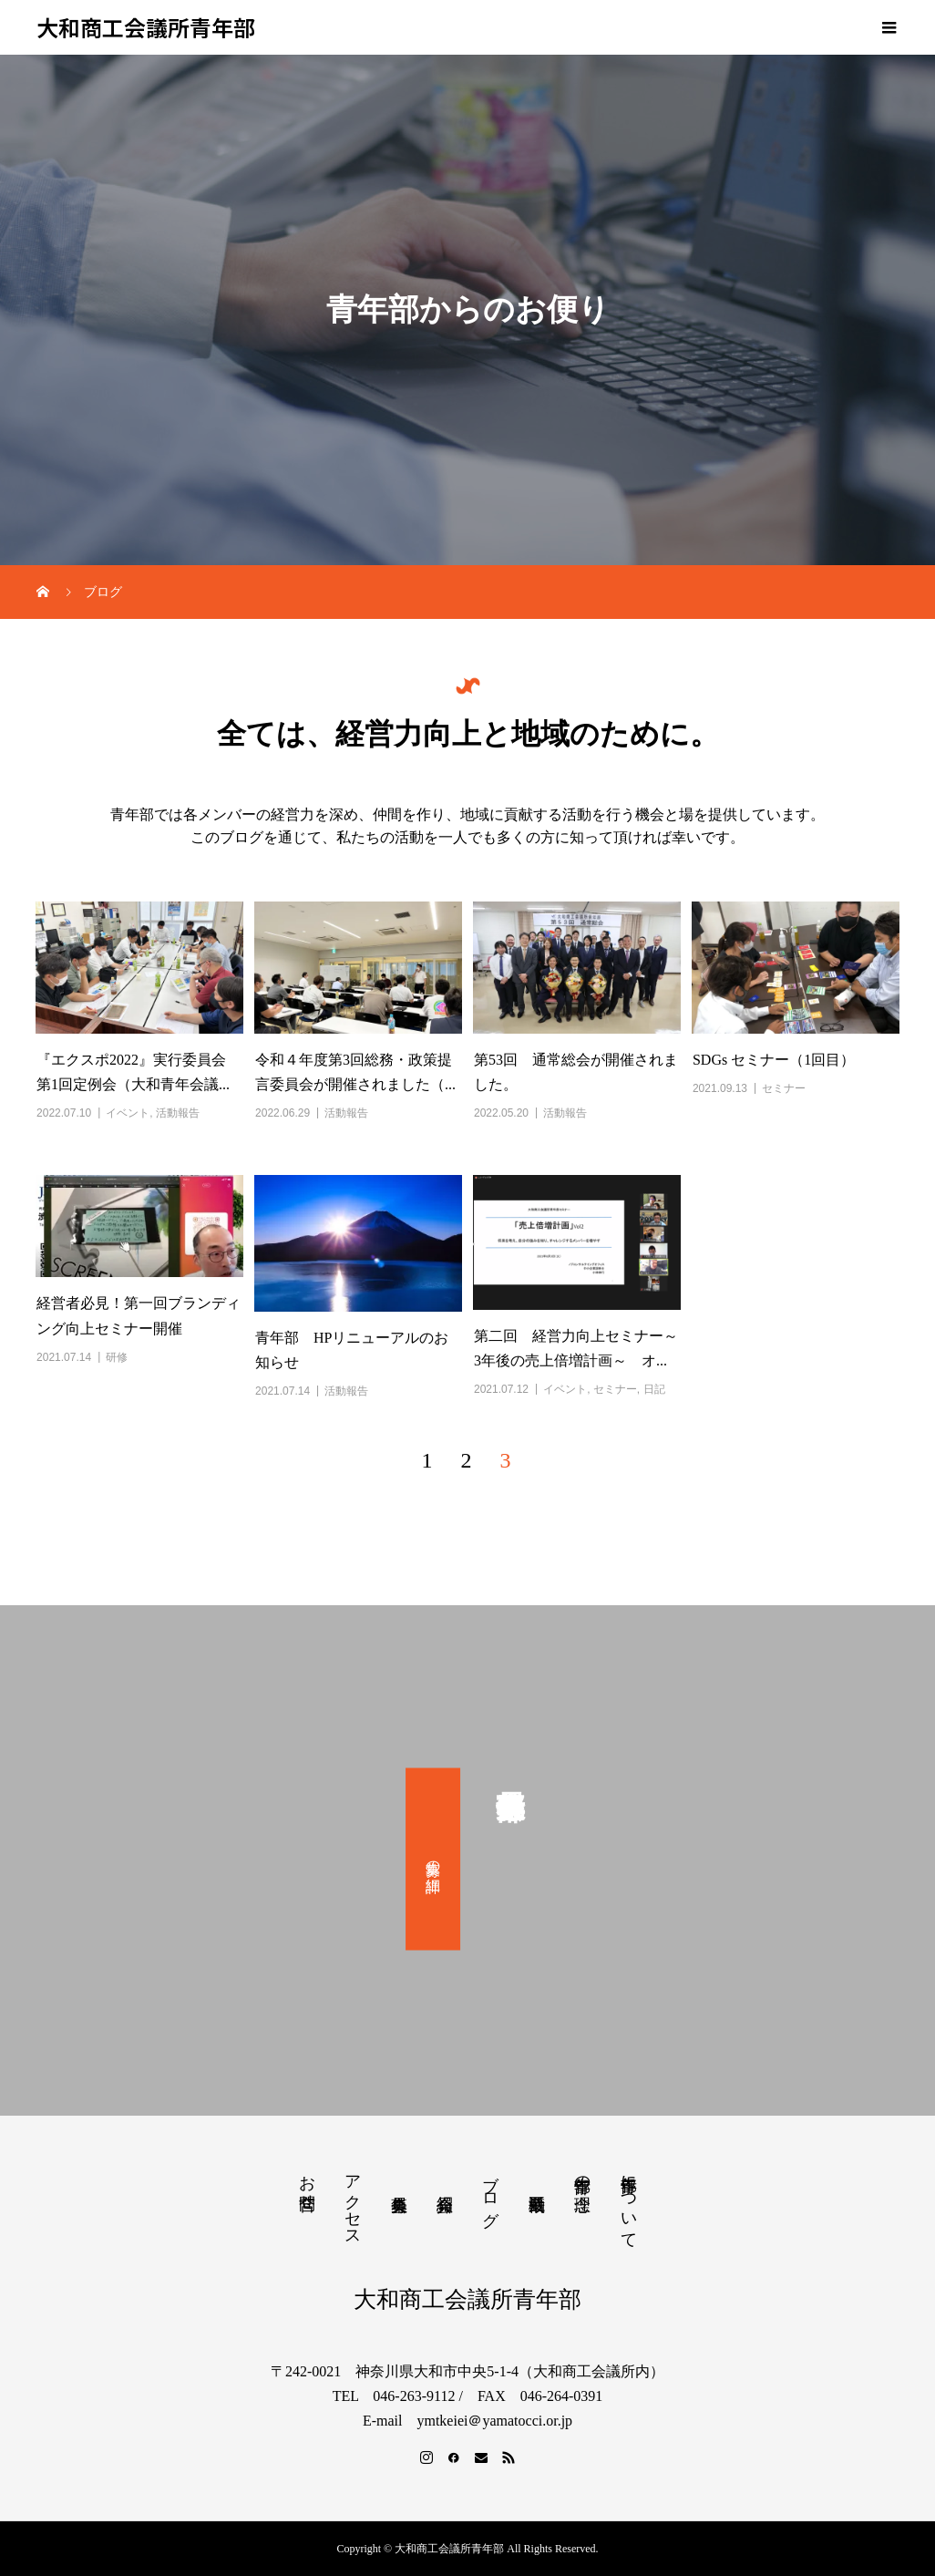  Describe the element at coordinates (433, 1858) in the screenshot. I see `募集の詳細` at that location.